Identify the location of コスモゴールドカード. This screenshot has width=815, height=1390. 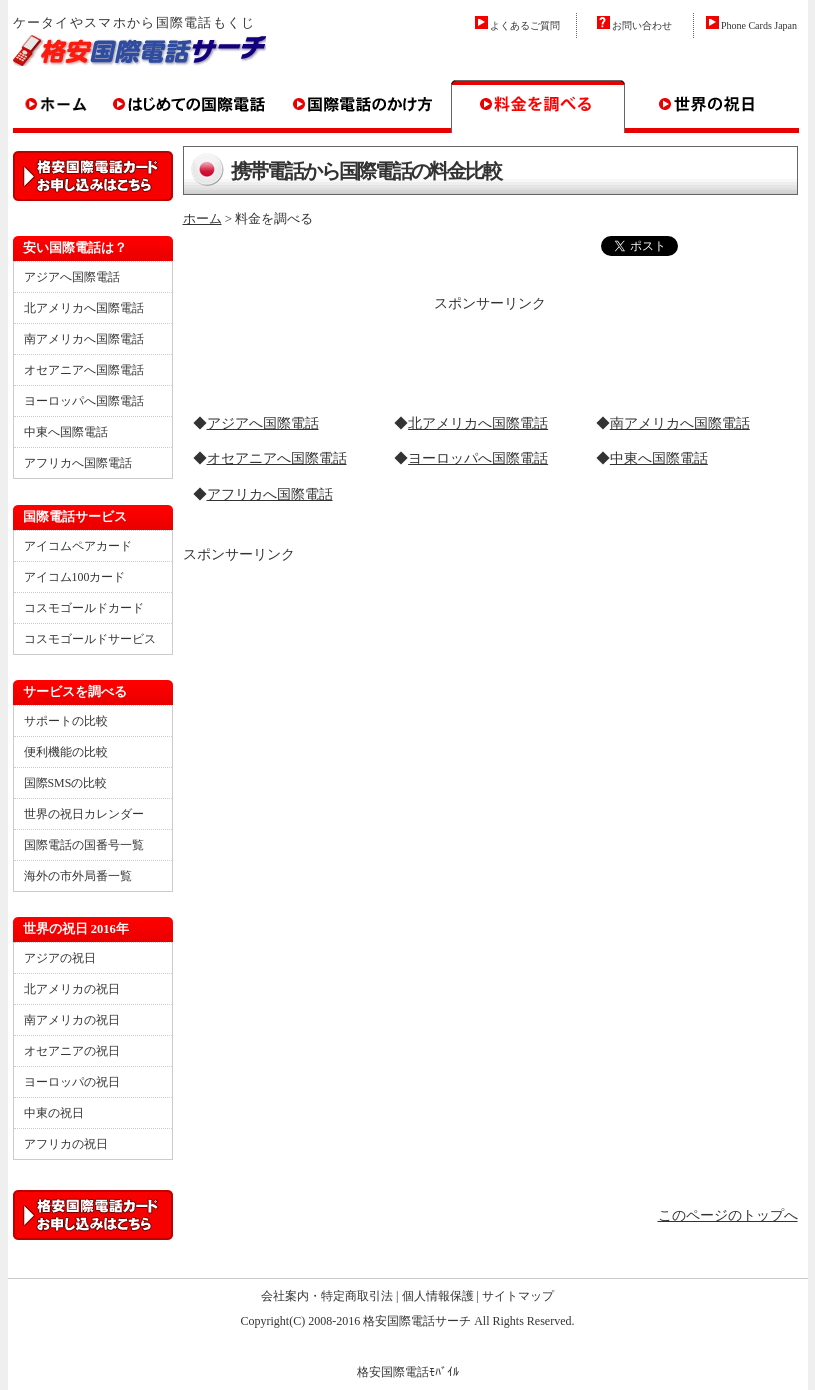
(84, 608).